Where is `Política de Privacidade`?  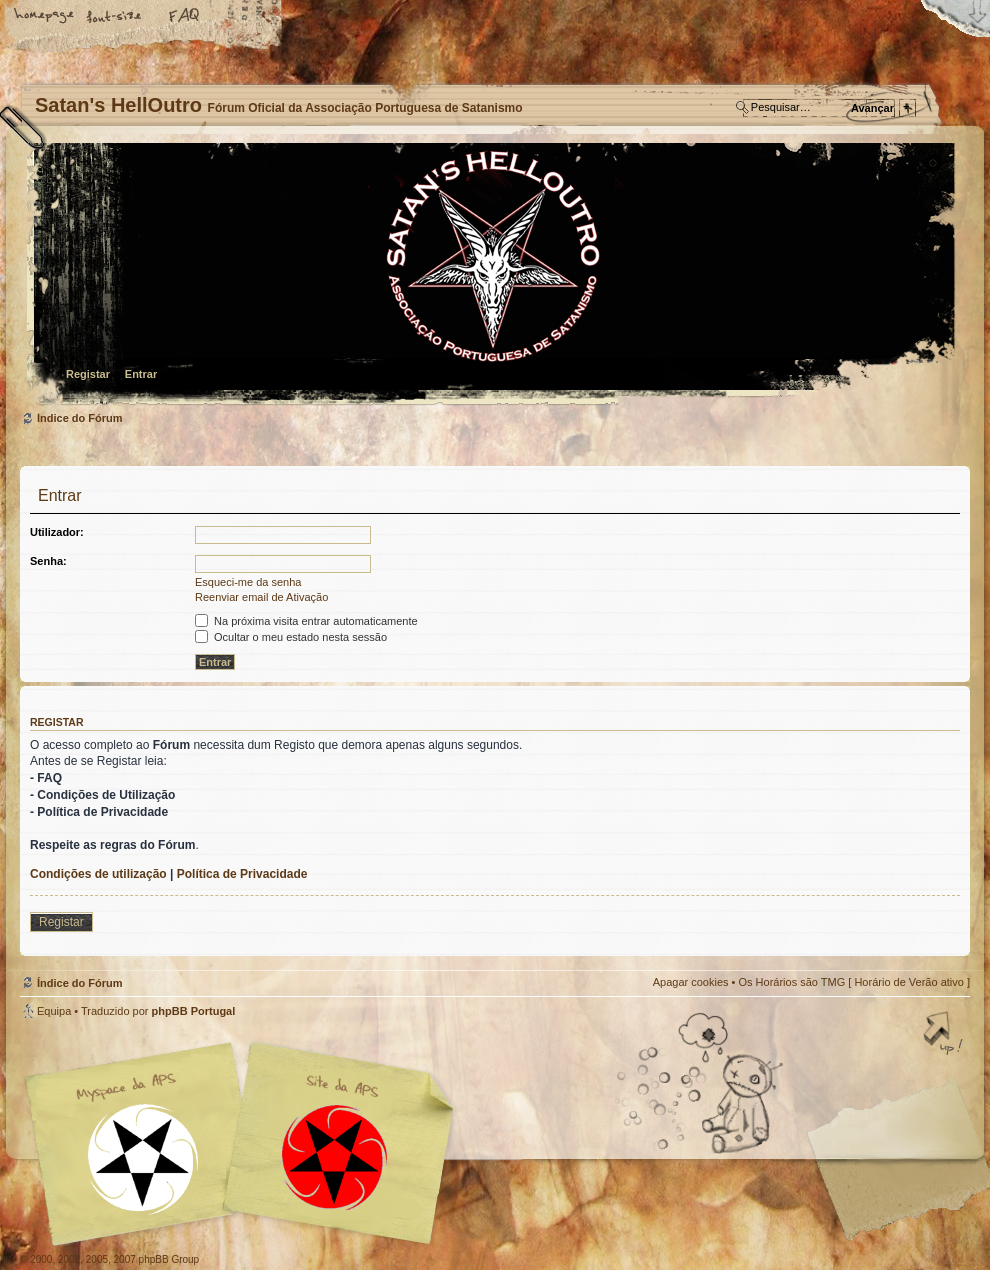
Política de Privacidade is located at coordinates (242, 874).